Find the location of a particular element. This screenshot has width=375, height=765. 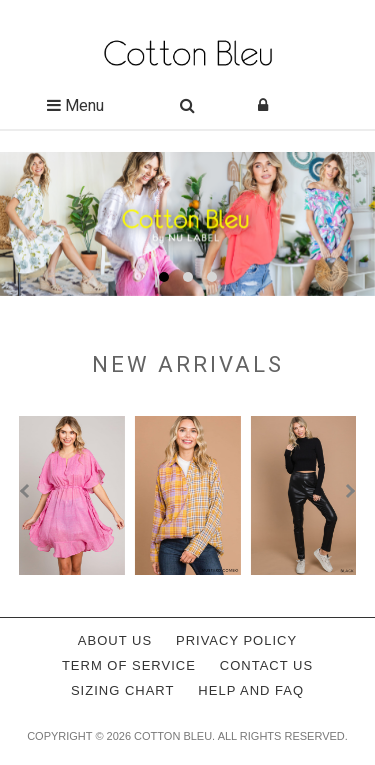

Sizing Chart is located at coordinates (123, 690).